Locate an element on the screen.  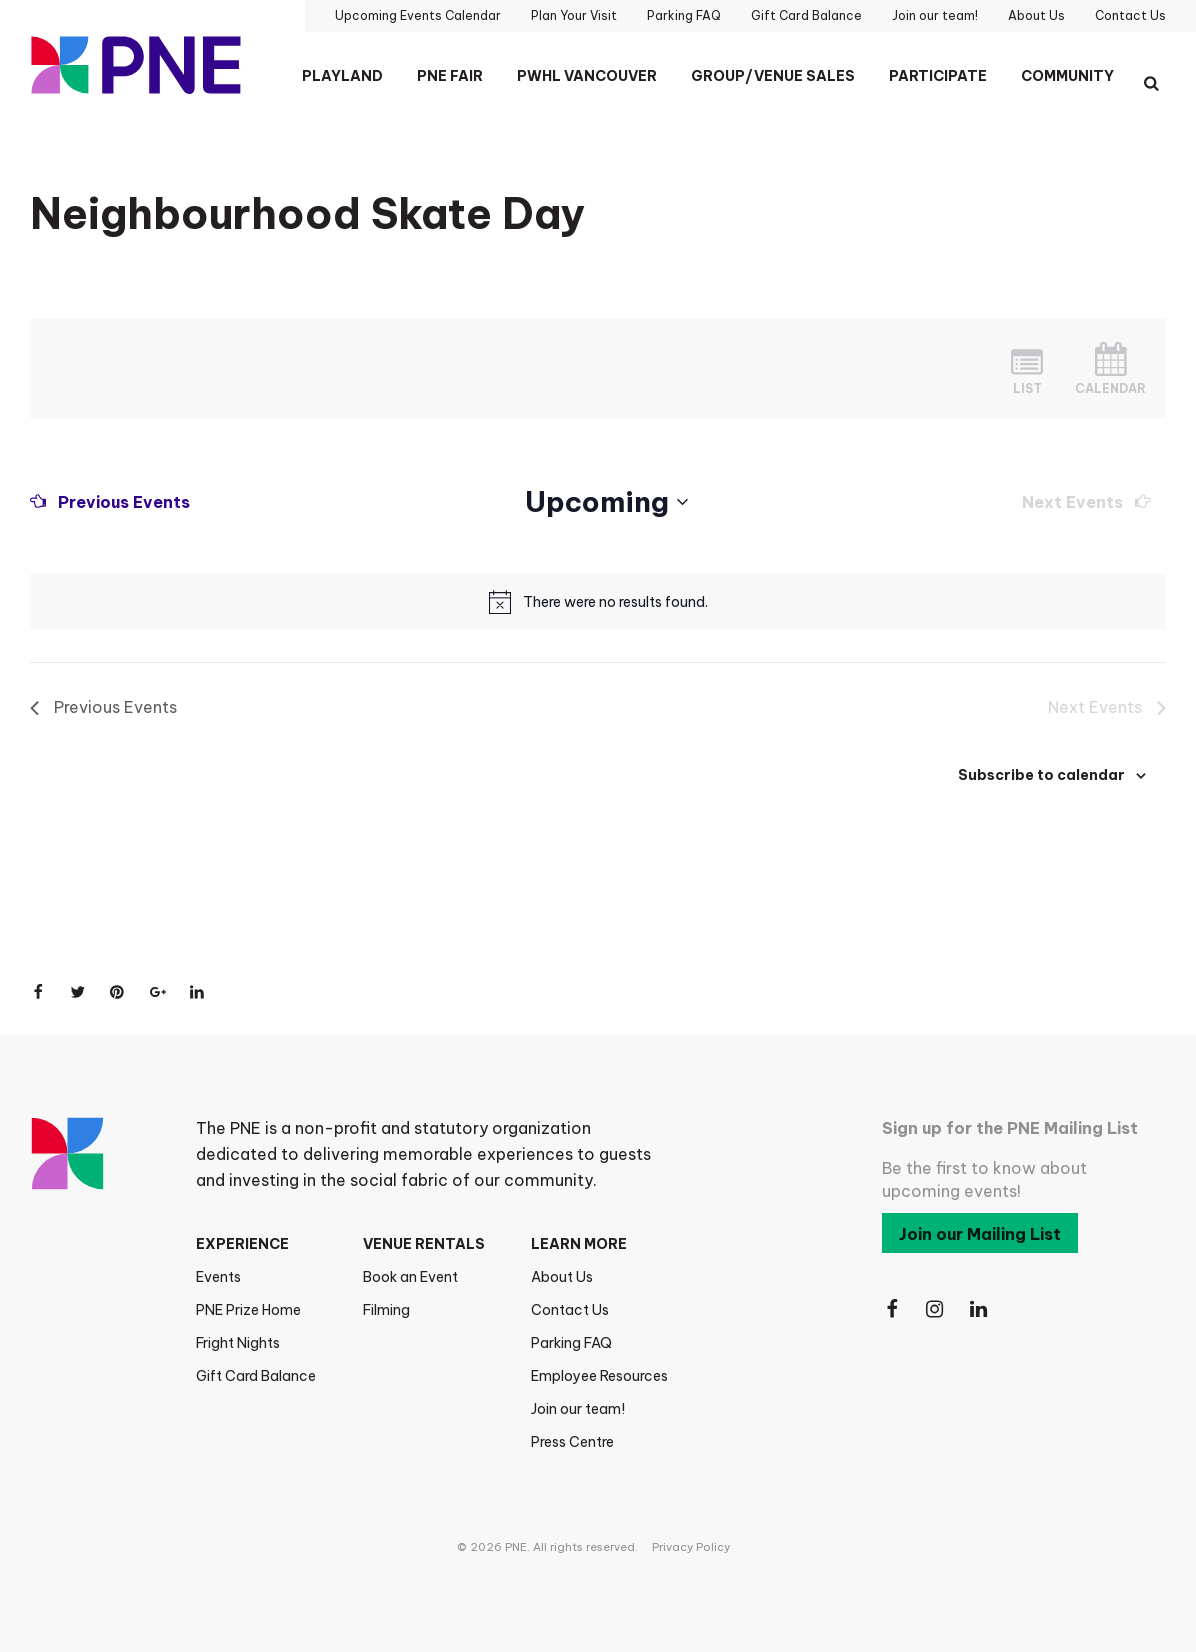
[Display Events in Month View] is located at coordinates (1110, 368).